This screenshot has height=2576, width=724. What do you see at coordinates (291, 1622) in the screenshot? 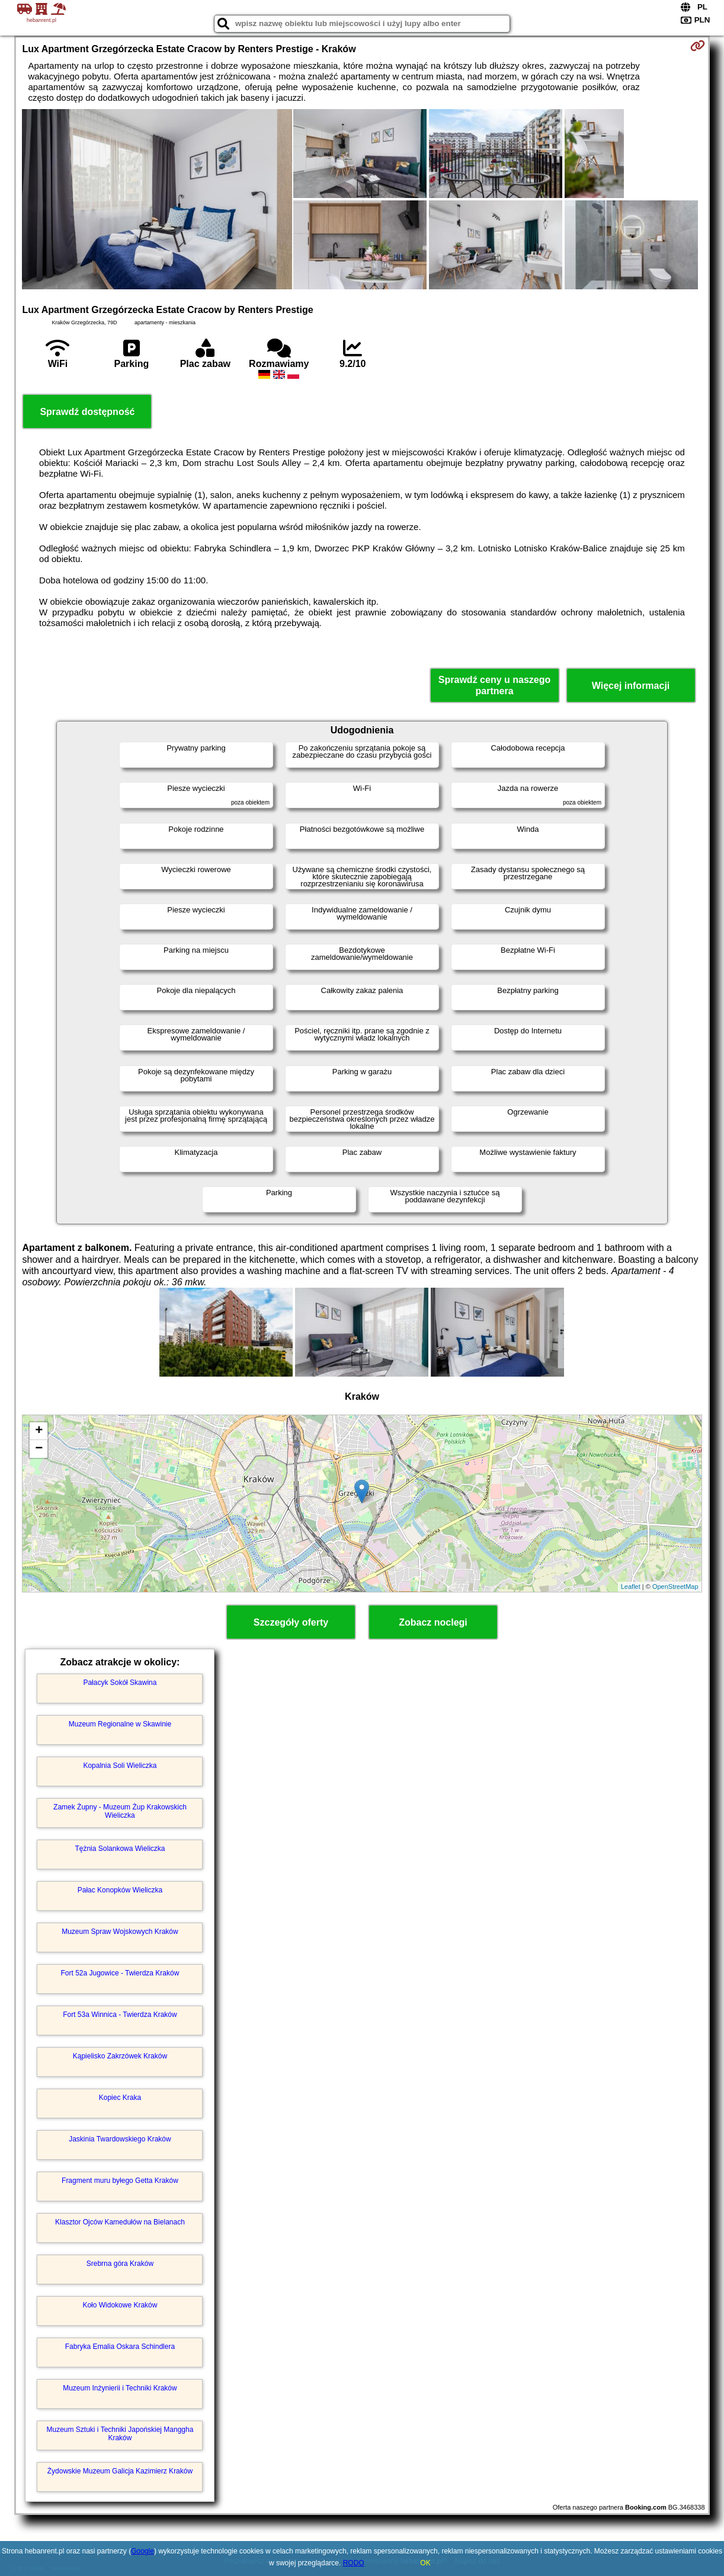
I see `Szczegóły oferty` at bounding box center [291, 1622].